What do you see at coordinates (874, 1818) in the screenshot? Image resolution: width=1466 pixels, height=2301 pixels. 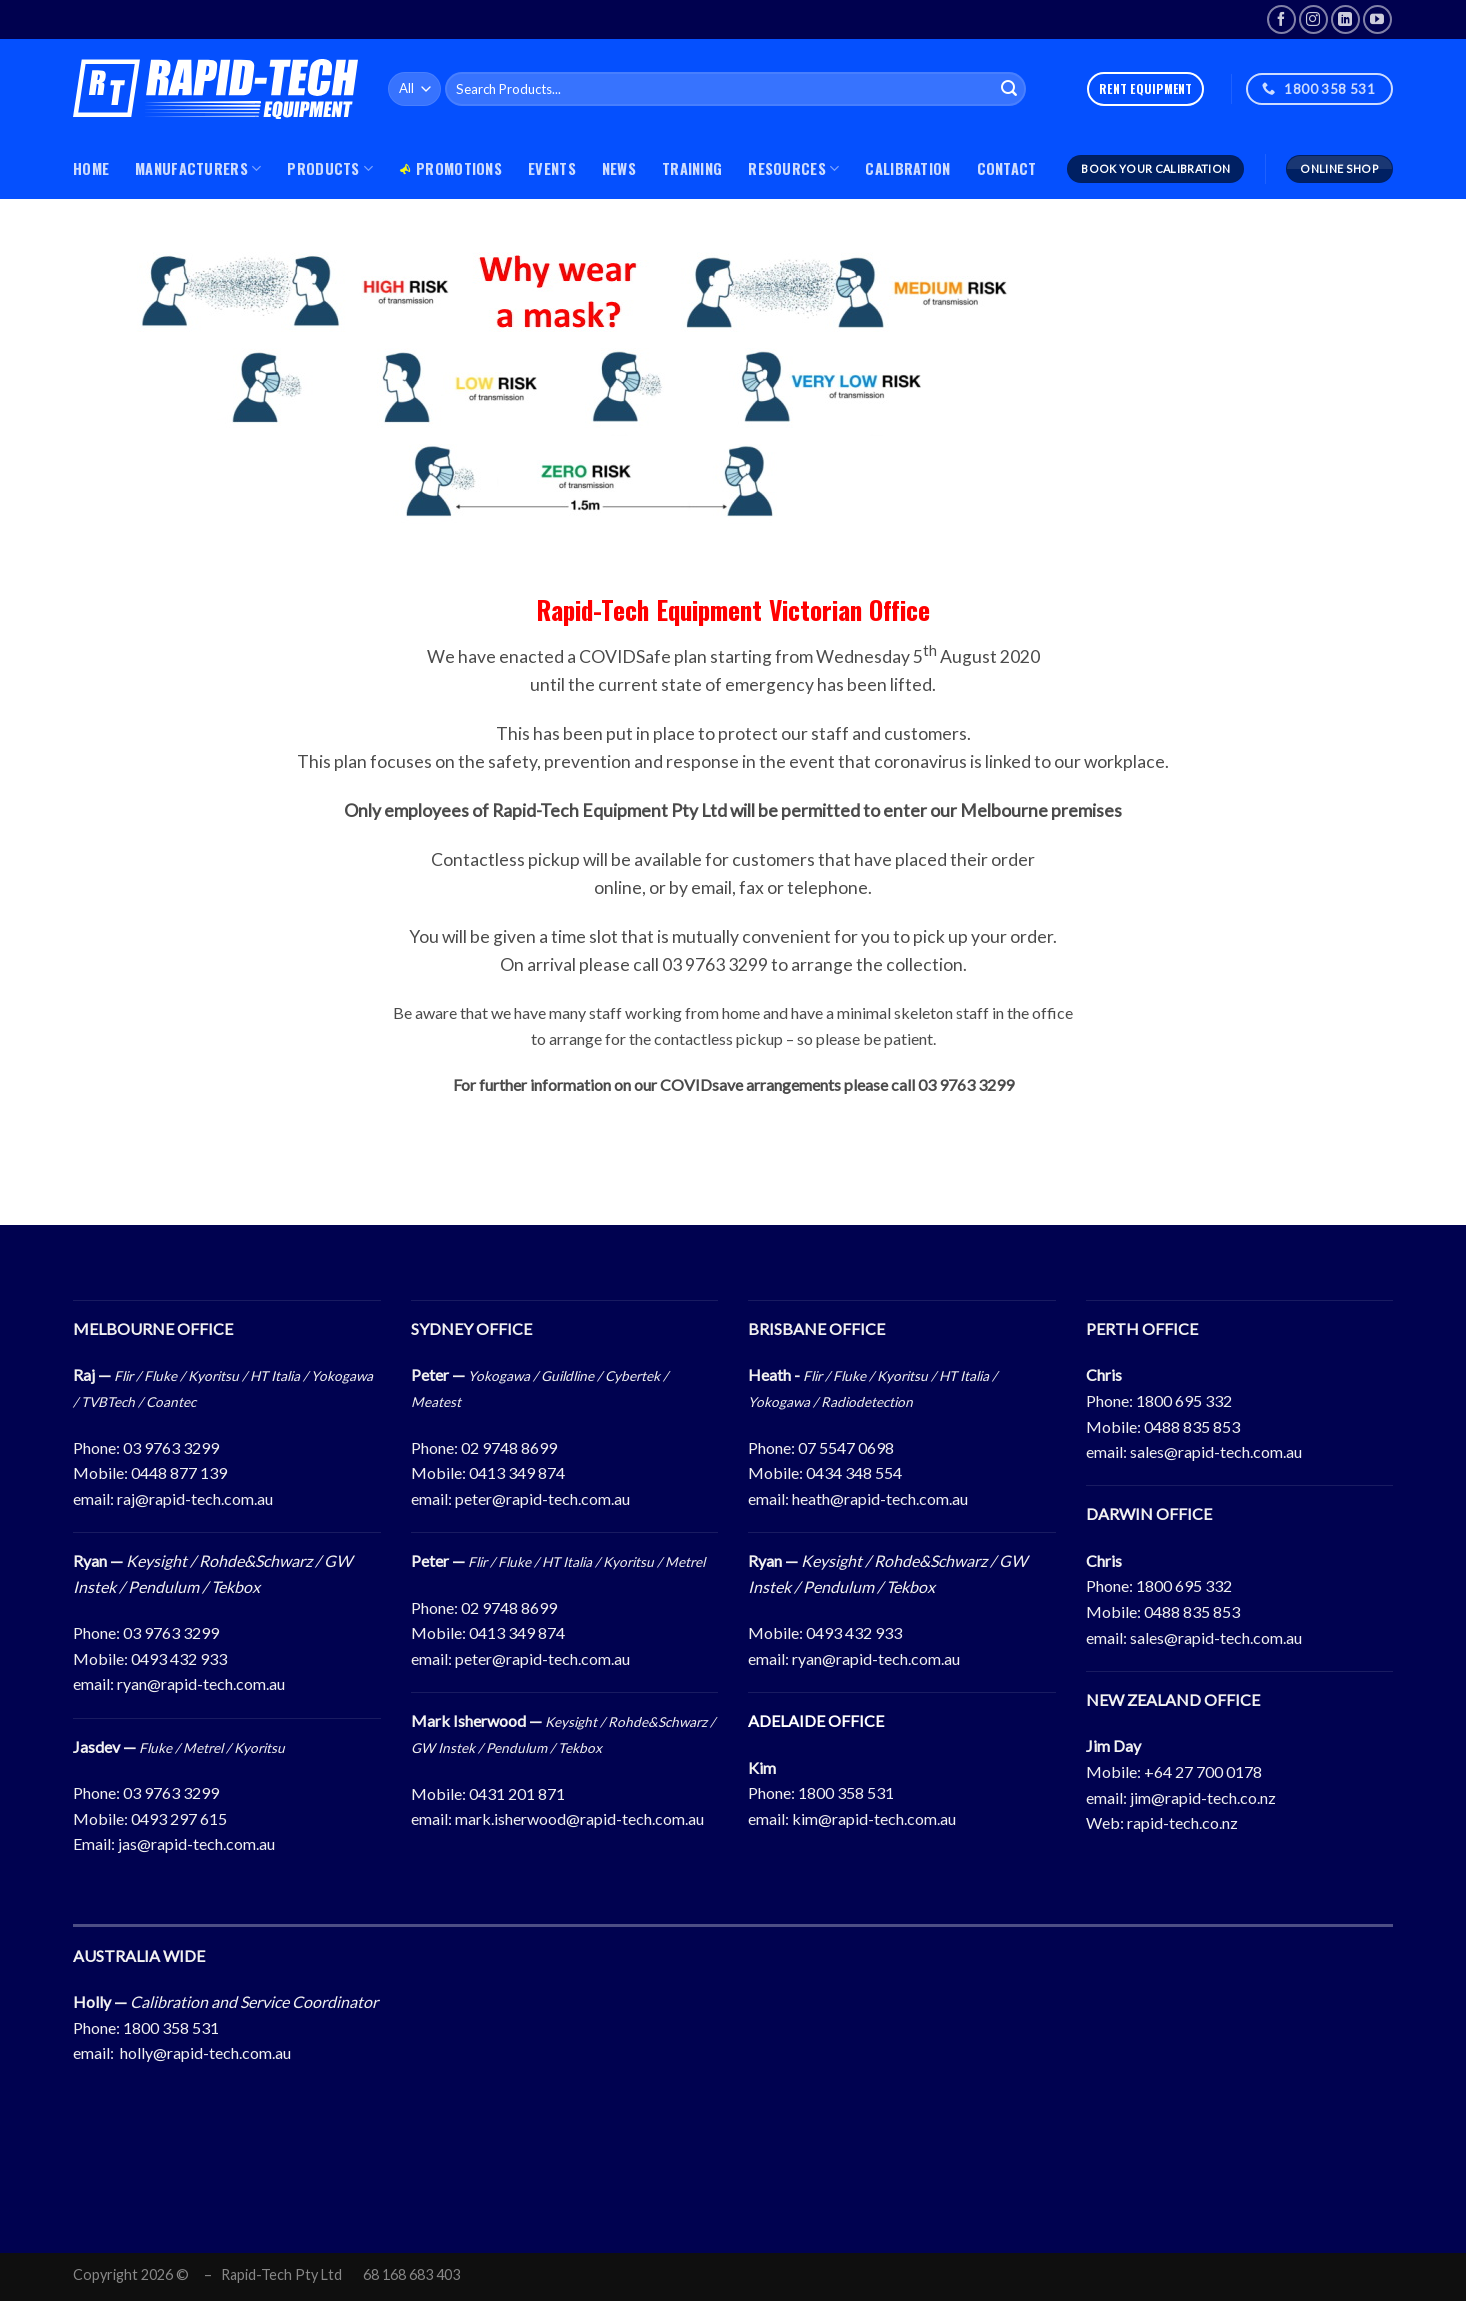 I see `kim@rapid-tech.com.au` at bounding box center [874, 1818].